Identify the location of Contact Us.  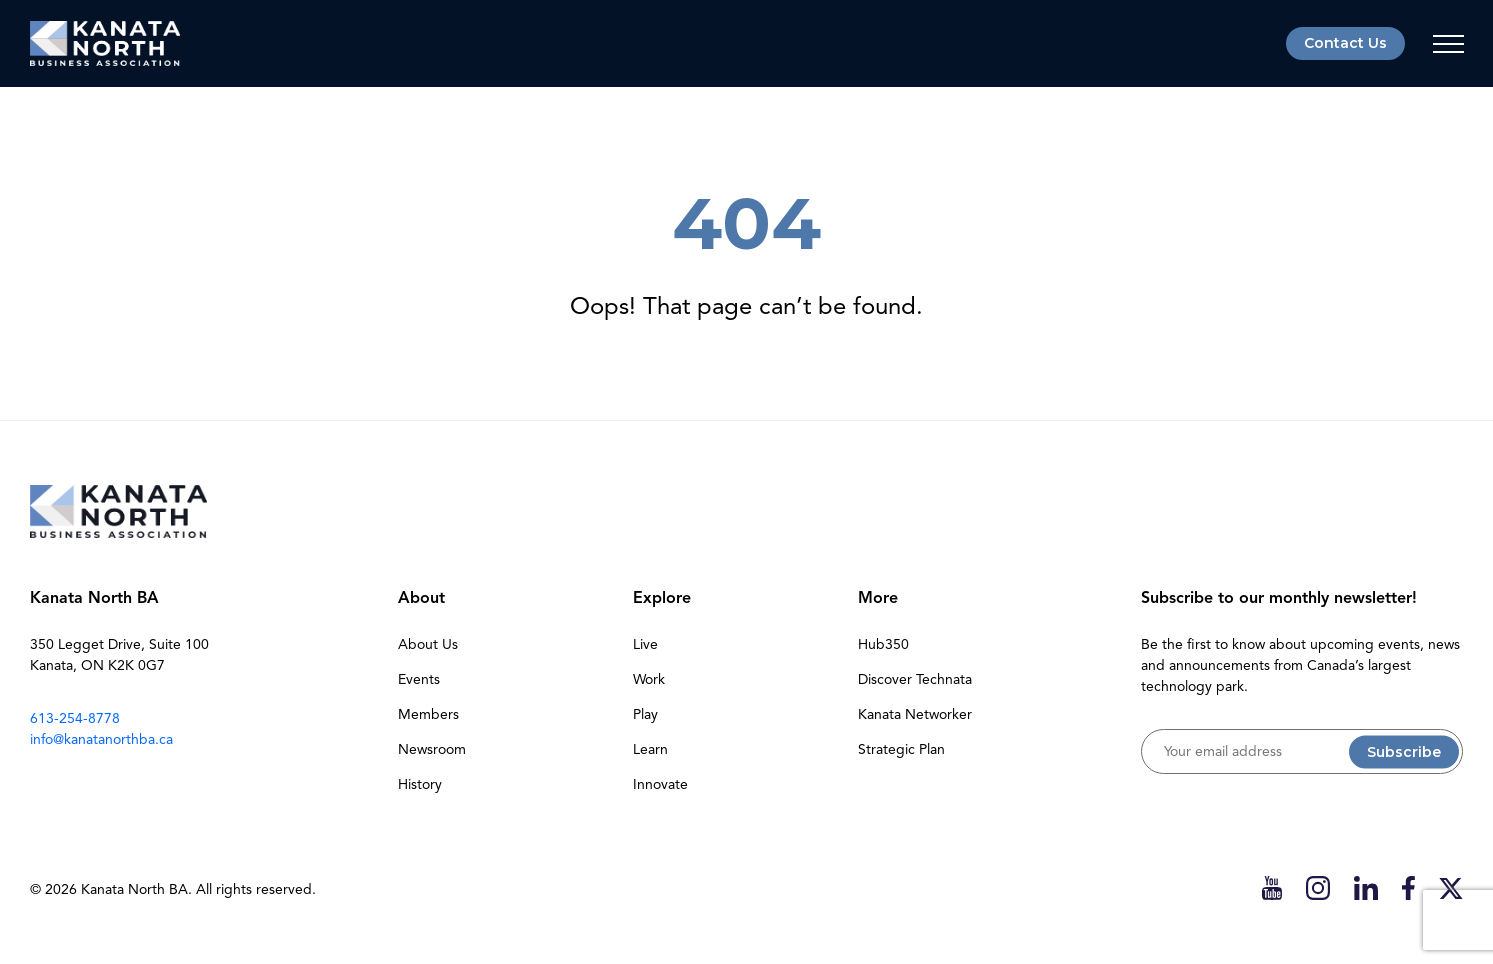
(1345, 43).